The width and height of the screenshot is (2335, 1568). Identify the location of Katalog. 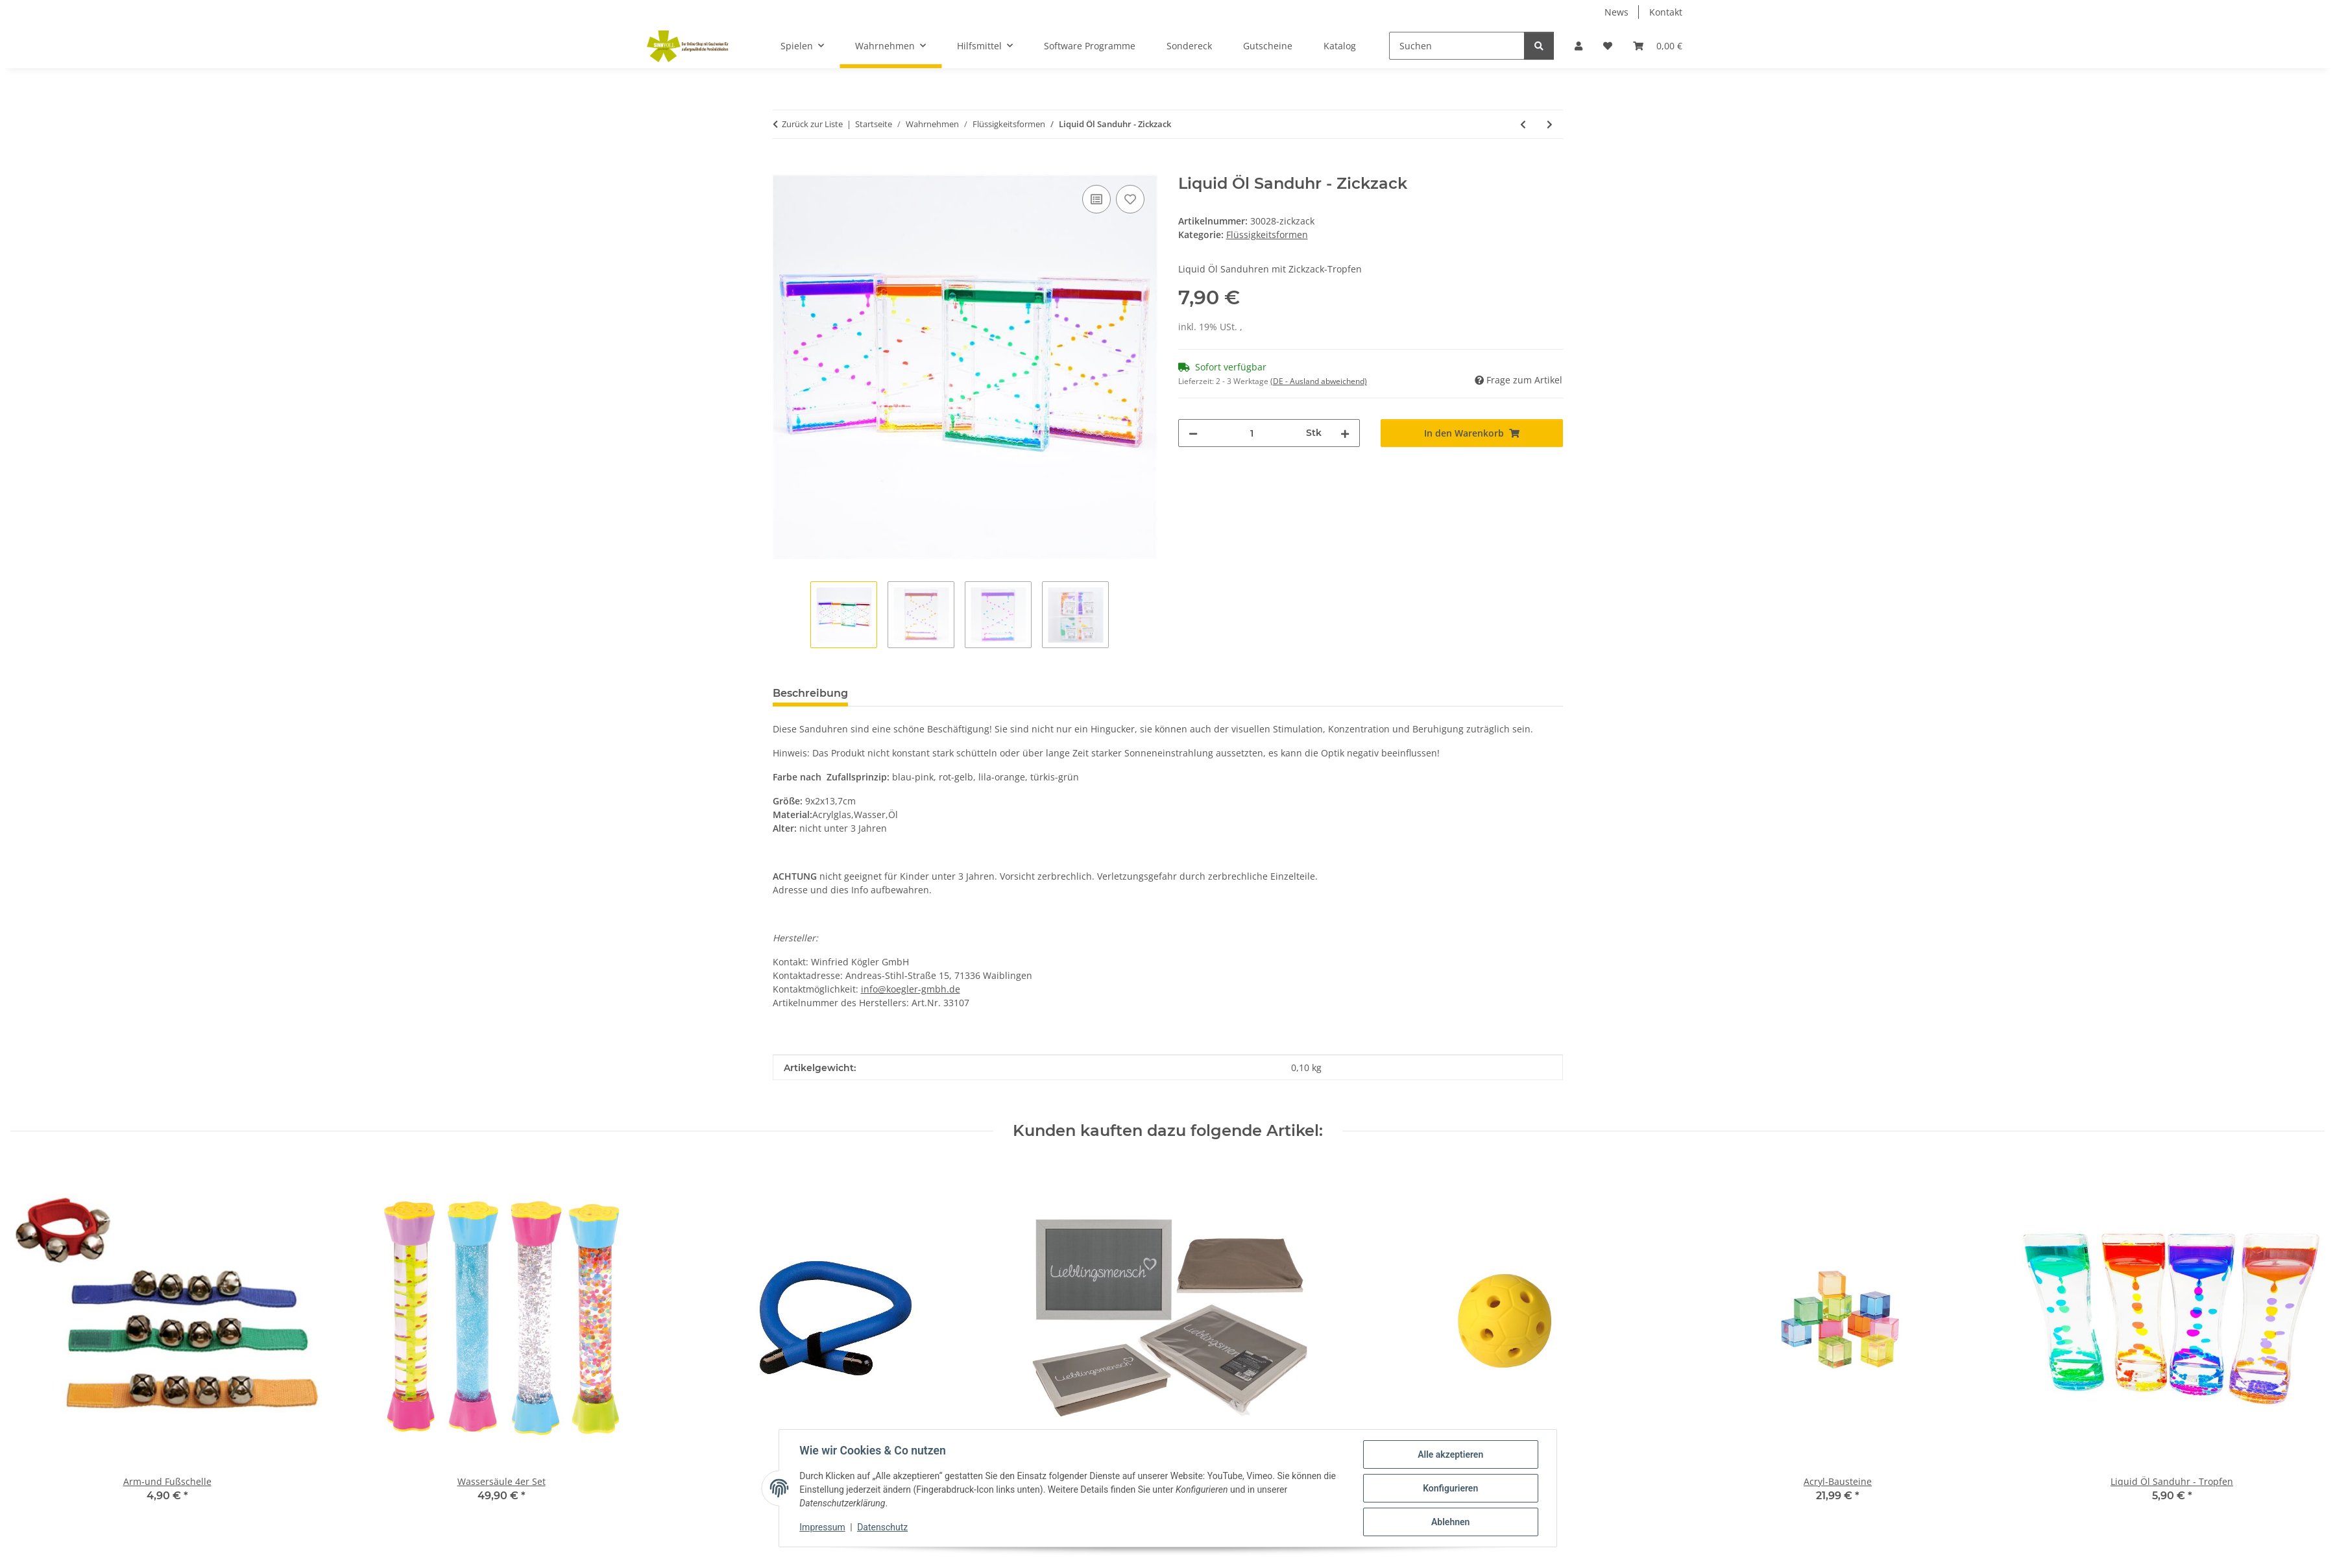
(1340, 46).